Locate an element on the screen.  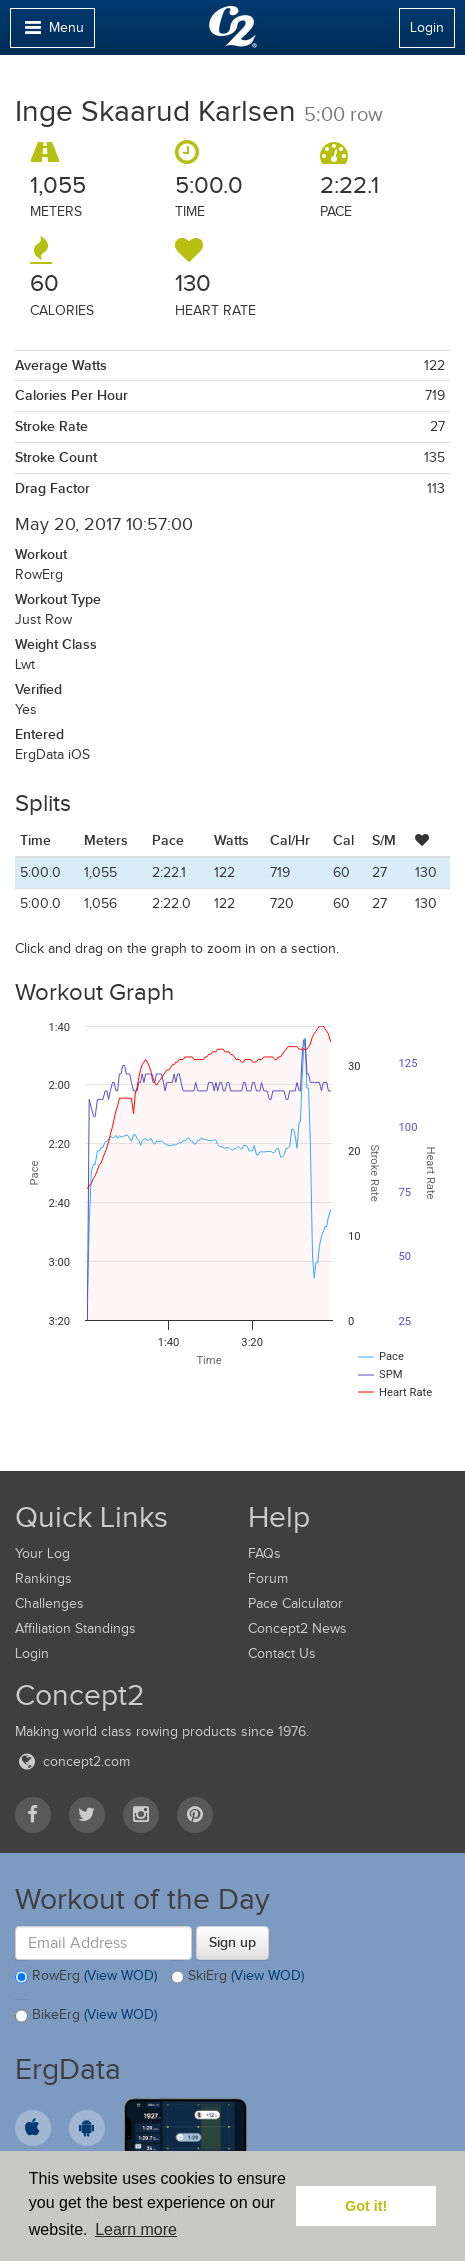
SkiErg is located at coordinates (237, 1977).